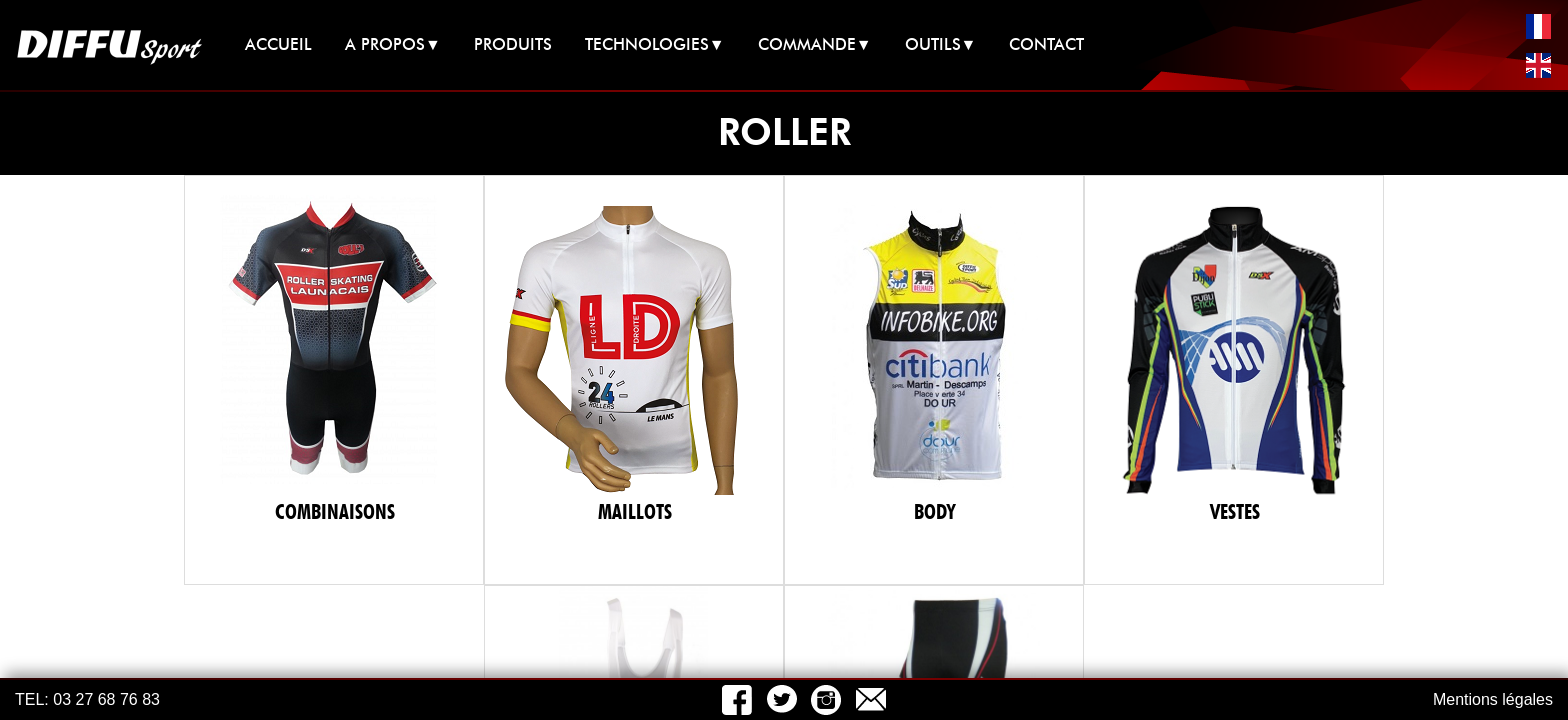 This screenshot has height=720, width=1568. I want to click on TECHNOLOGIES, so click(655, 44).